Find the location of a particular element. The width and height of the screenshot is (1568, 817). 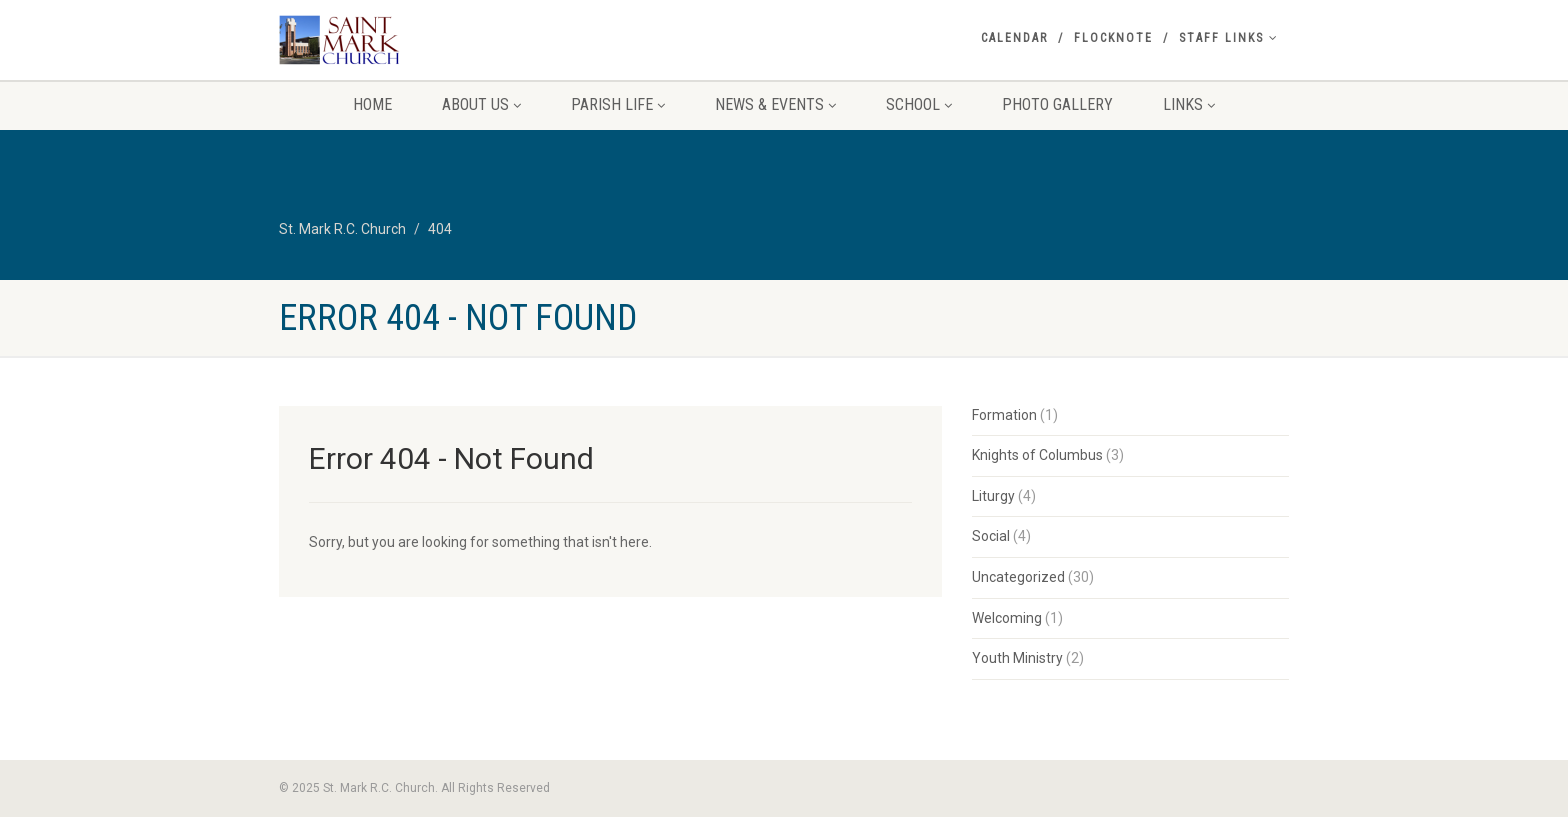

Uncategorized is located at coordinates (1018, 577).